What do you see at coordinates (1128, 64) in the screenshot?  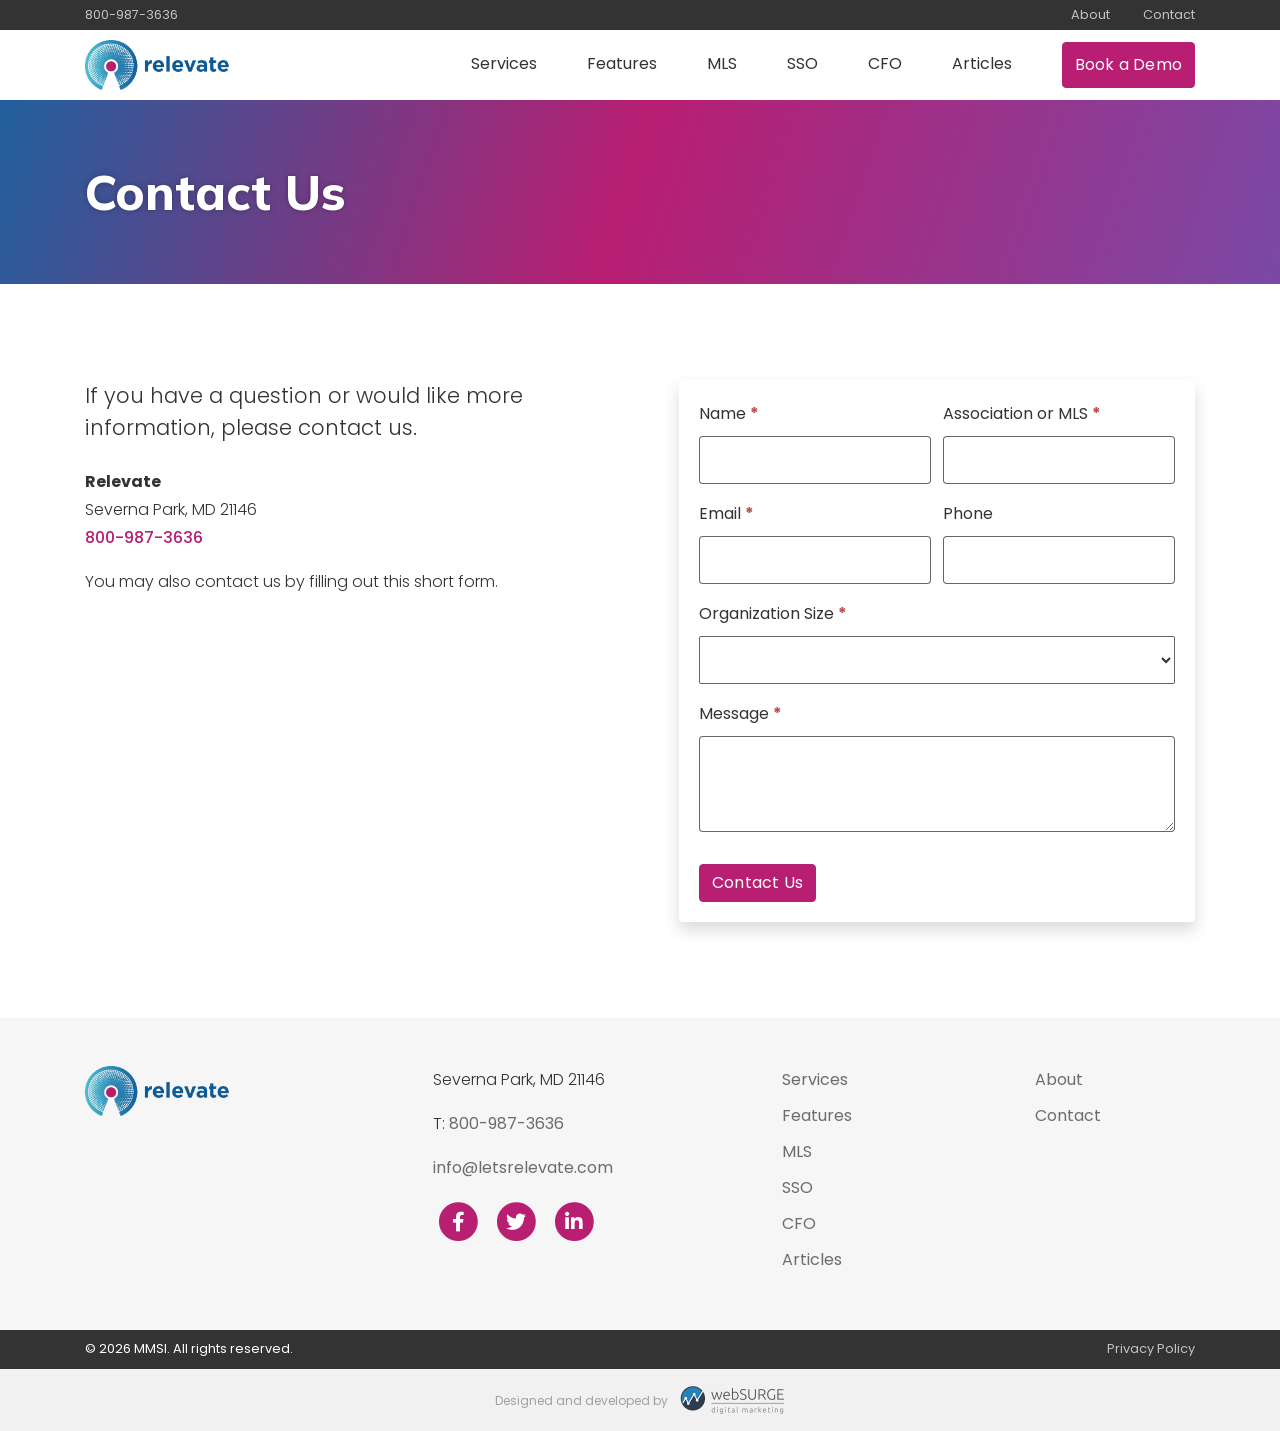 I see `Book a Demo` at bounding box center [1128, 64].